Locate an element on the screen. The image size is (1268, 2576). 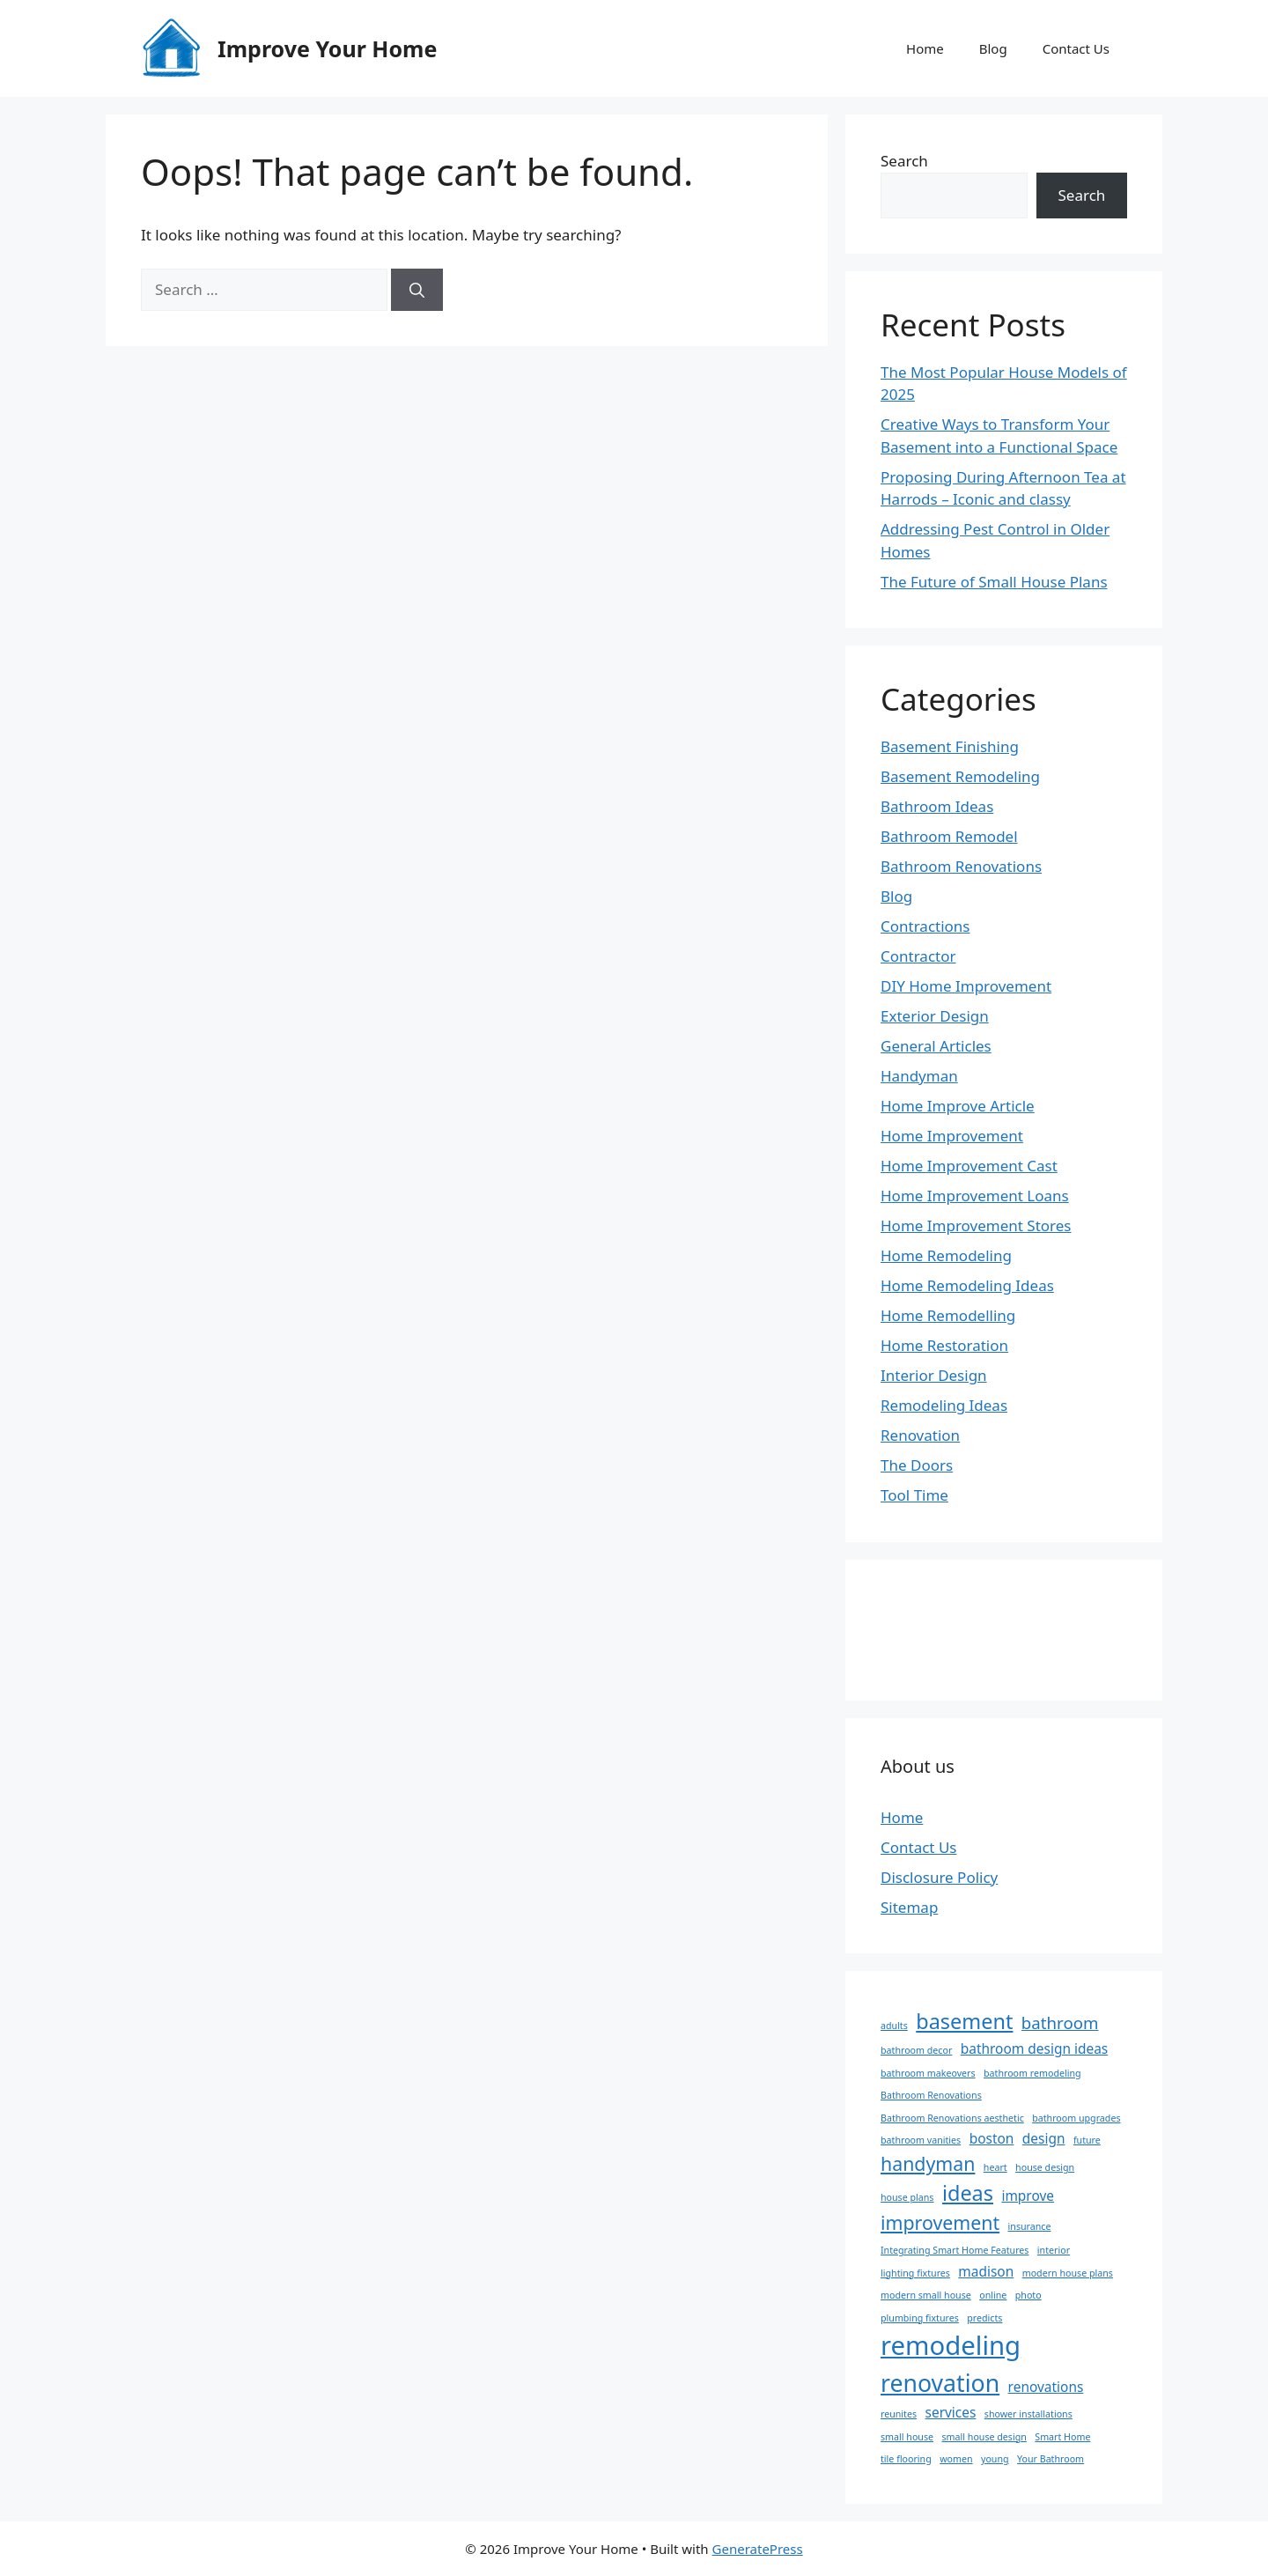
Home Improvement Loans is located at coordinates (975, 1195).